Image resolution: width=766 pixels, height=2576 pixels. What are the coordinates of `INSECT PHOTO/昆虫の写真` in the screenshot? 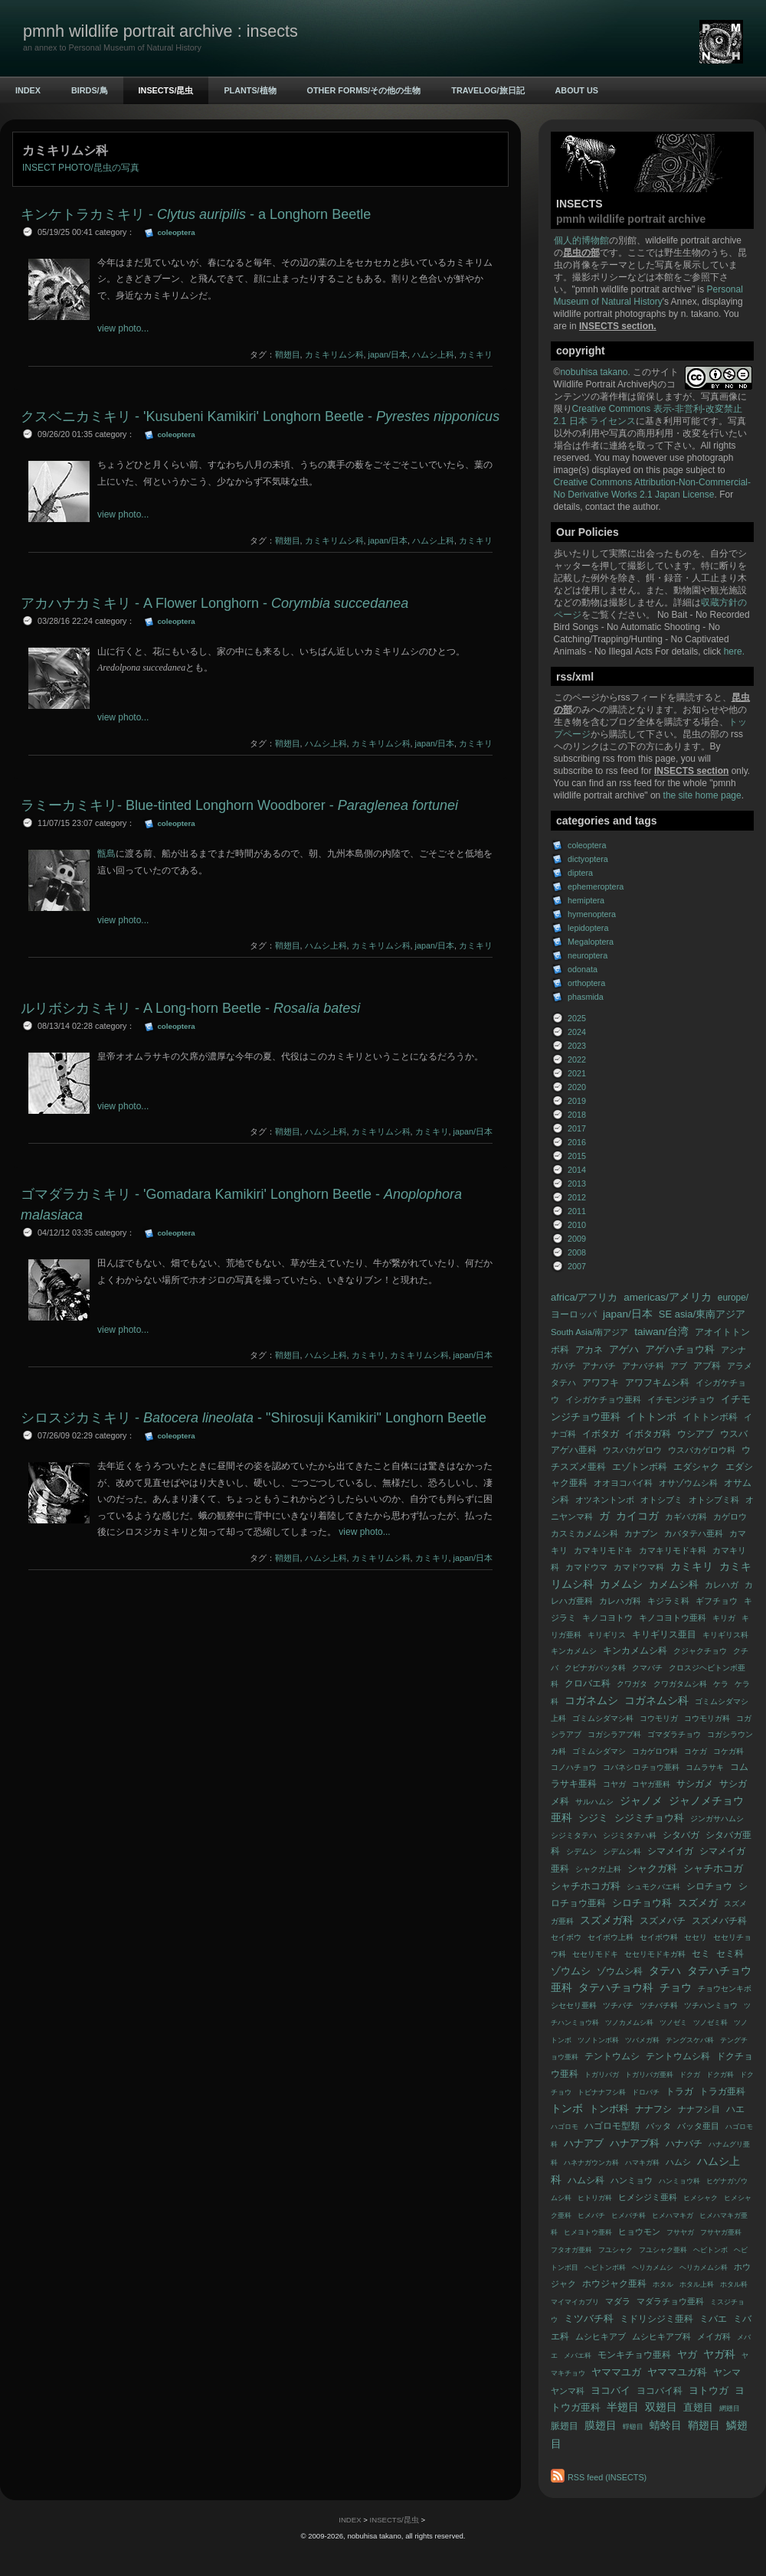 It's located at (80, 167).